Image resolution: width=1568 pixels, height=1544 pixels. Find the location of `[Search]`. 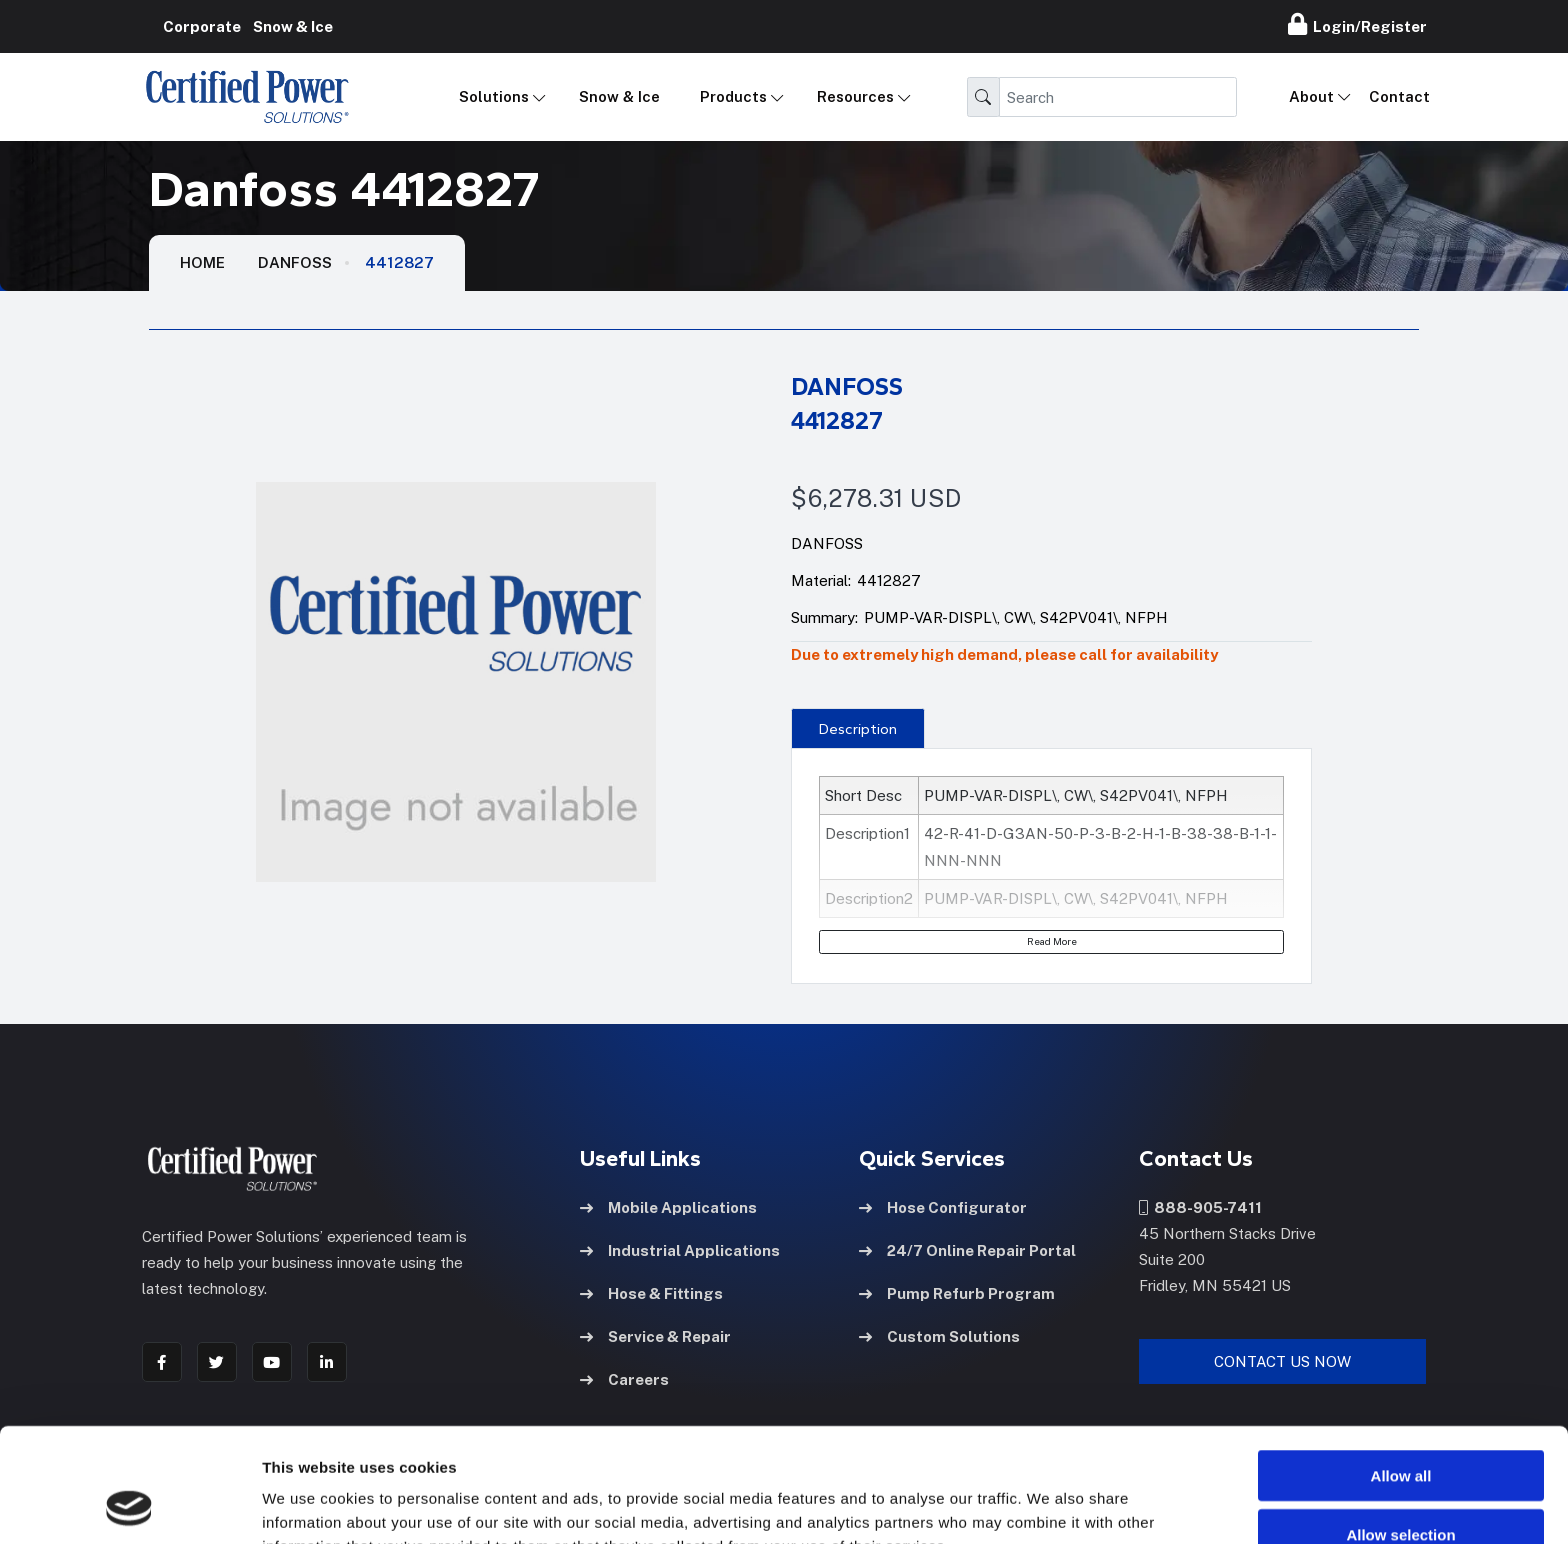

[Search] is located at coordinates (1118, 97).